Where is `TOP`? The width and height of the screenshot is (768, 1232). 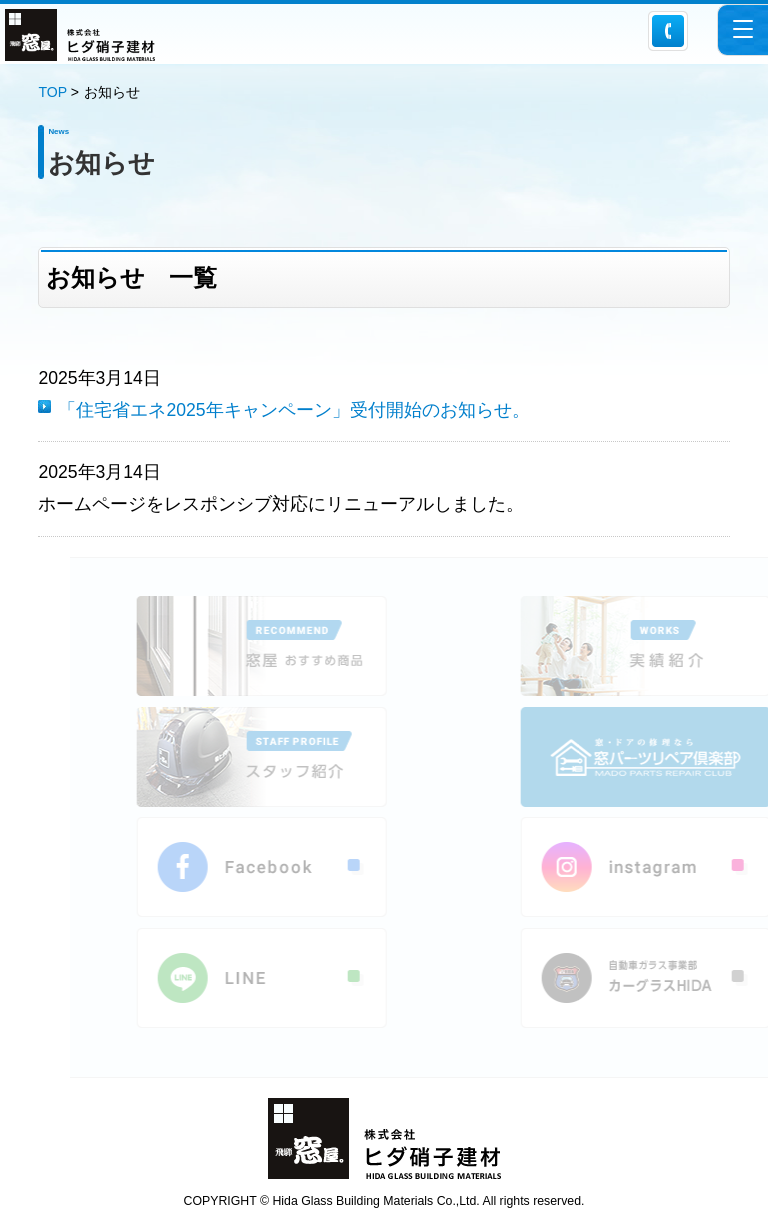 TOP is located at coordinates (52, 92).